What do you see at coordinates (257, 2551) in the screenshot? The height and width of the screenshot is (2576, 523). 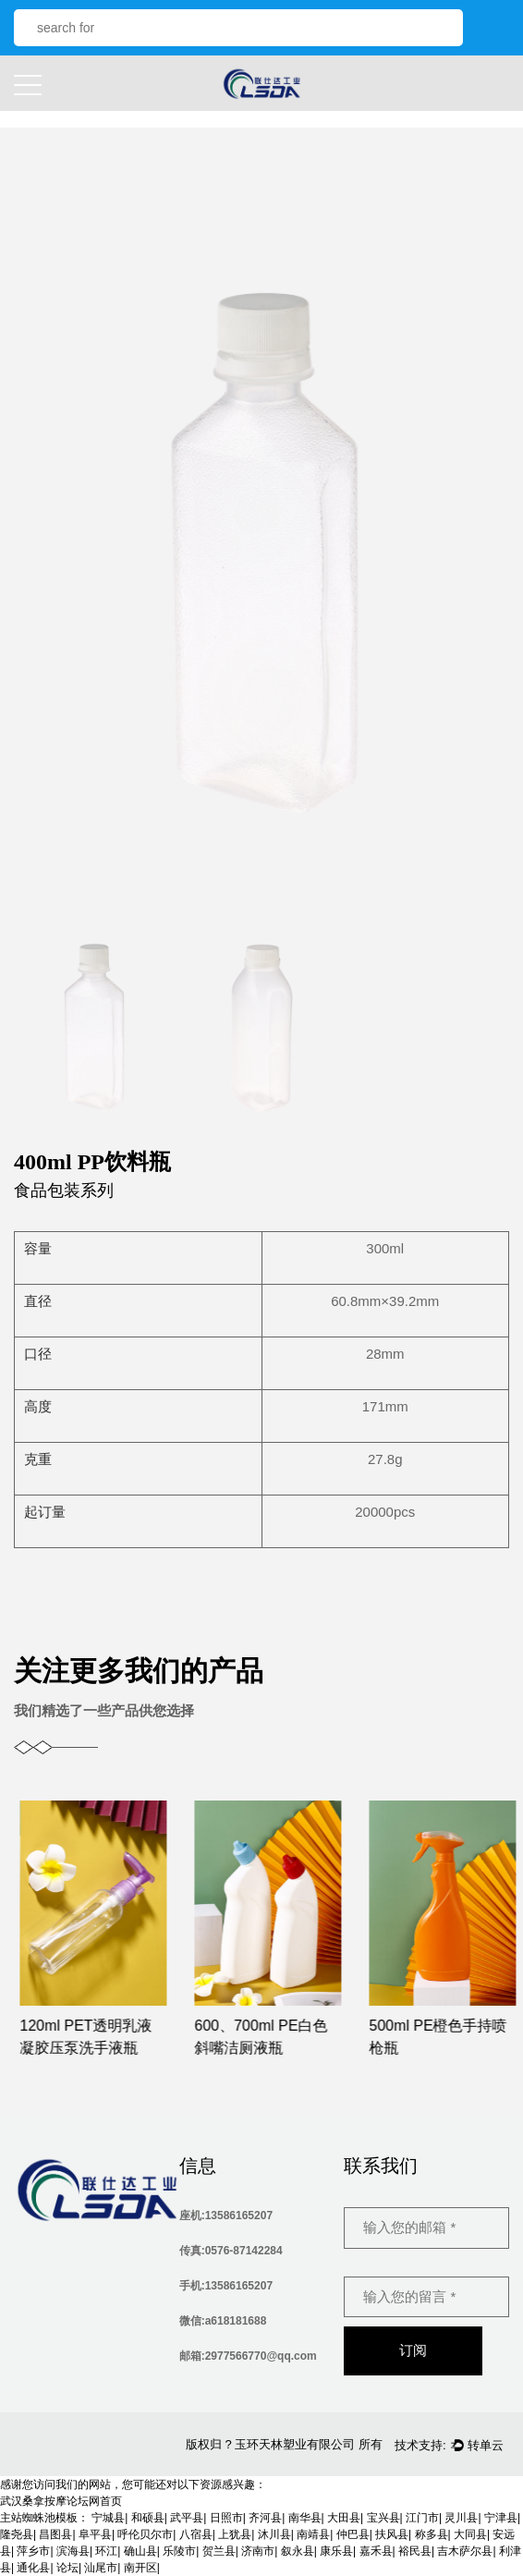 I see `济南市` at bounding box center [257, 2551].